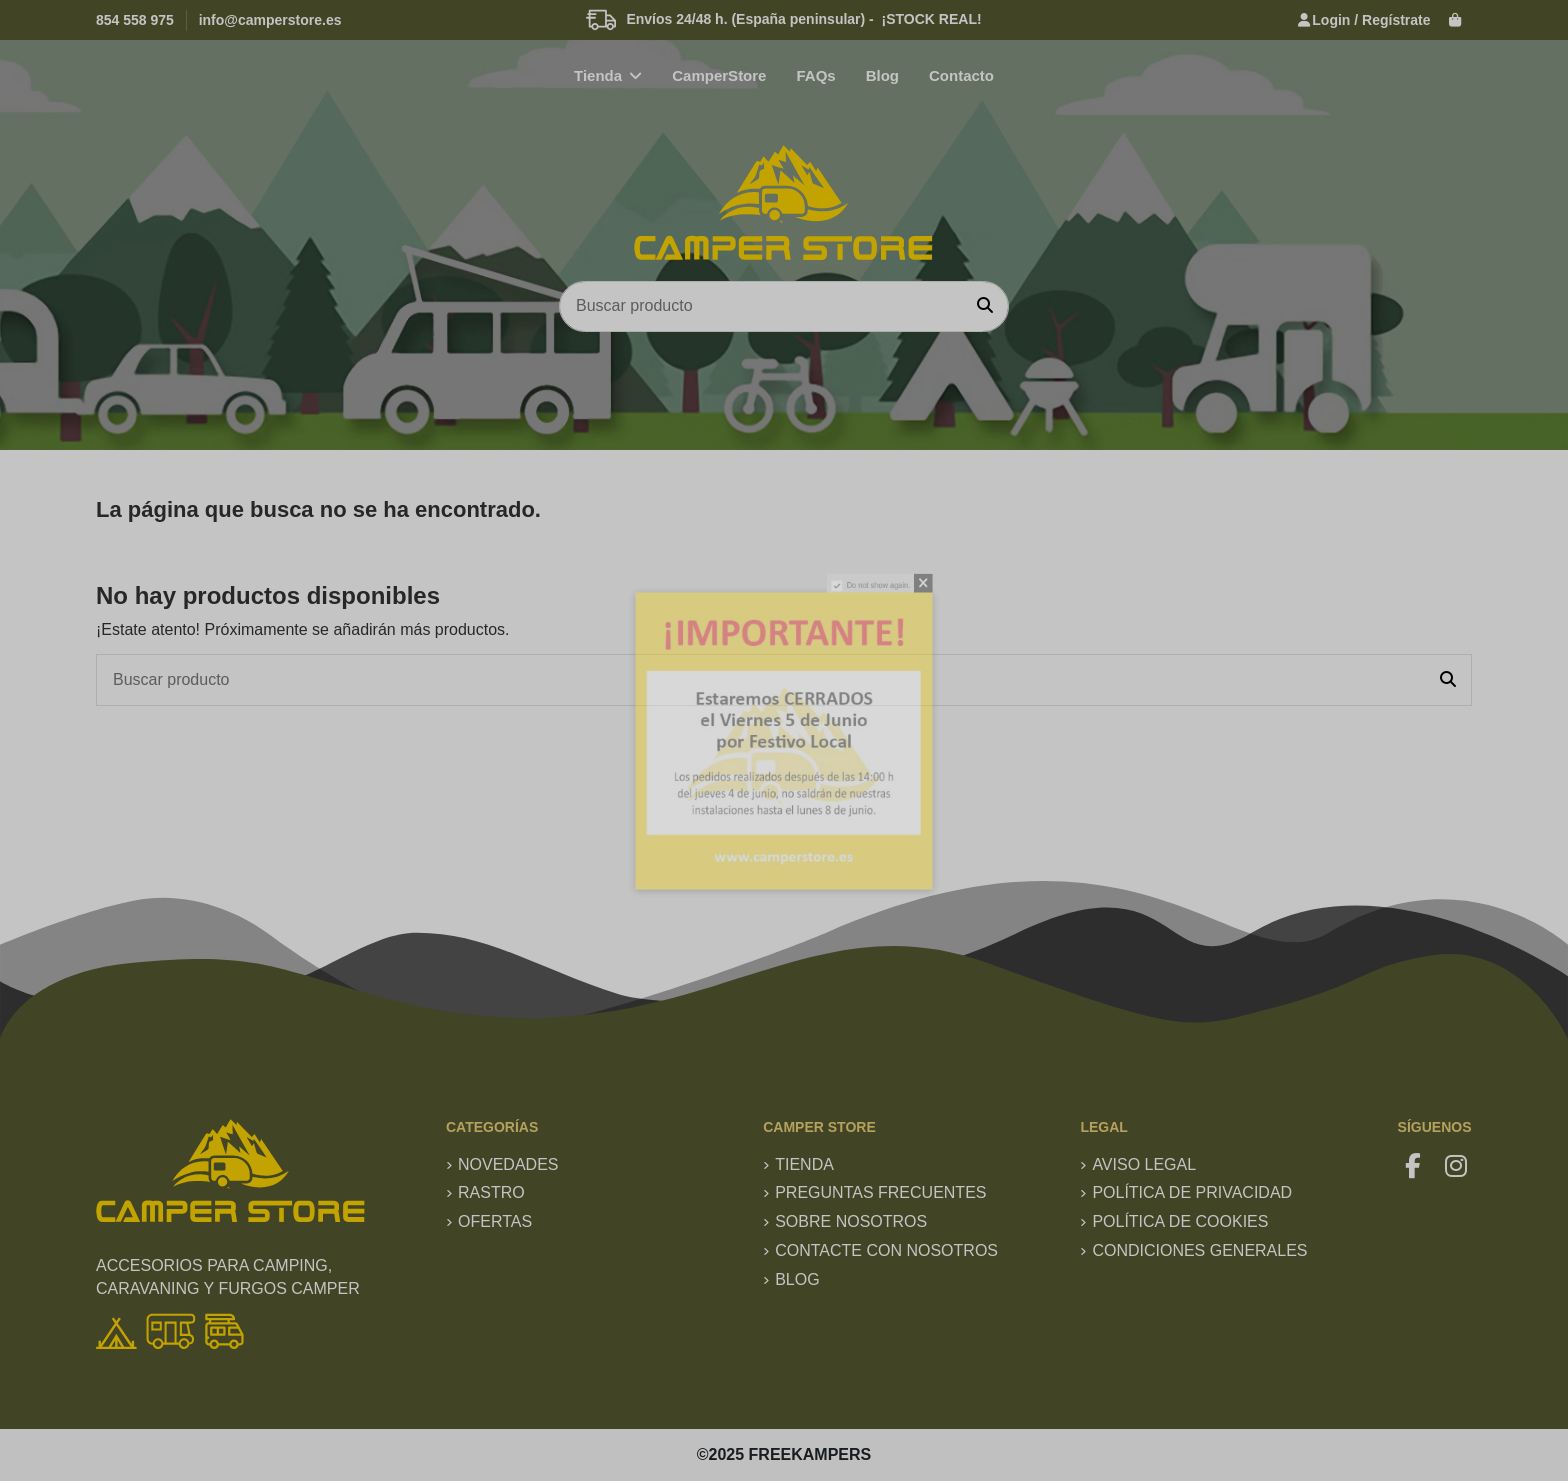 The image size is (1568, 1481). I want to click on RASTRO, so click(491, 1192).